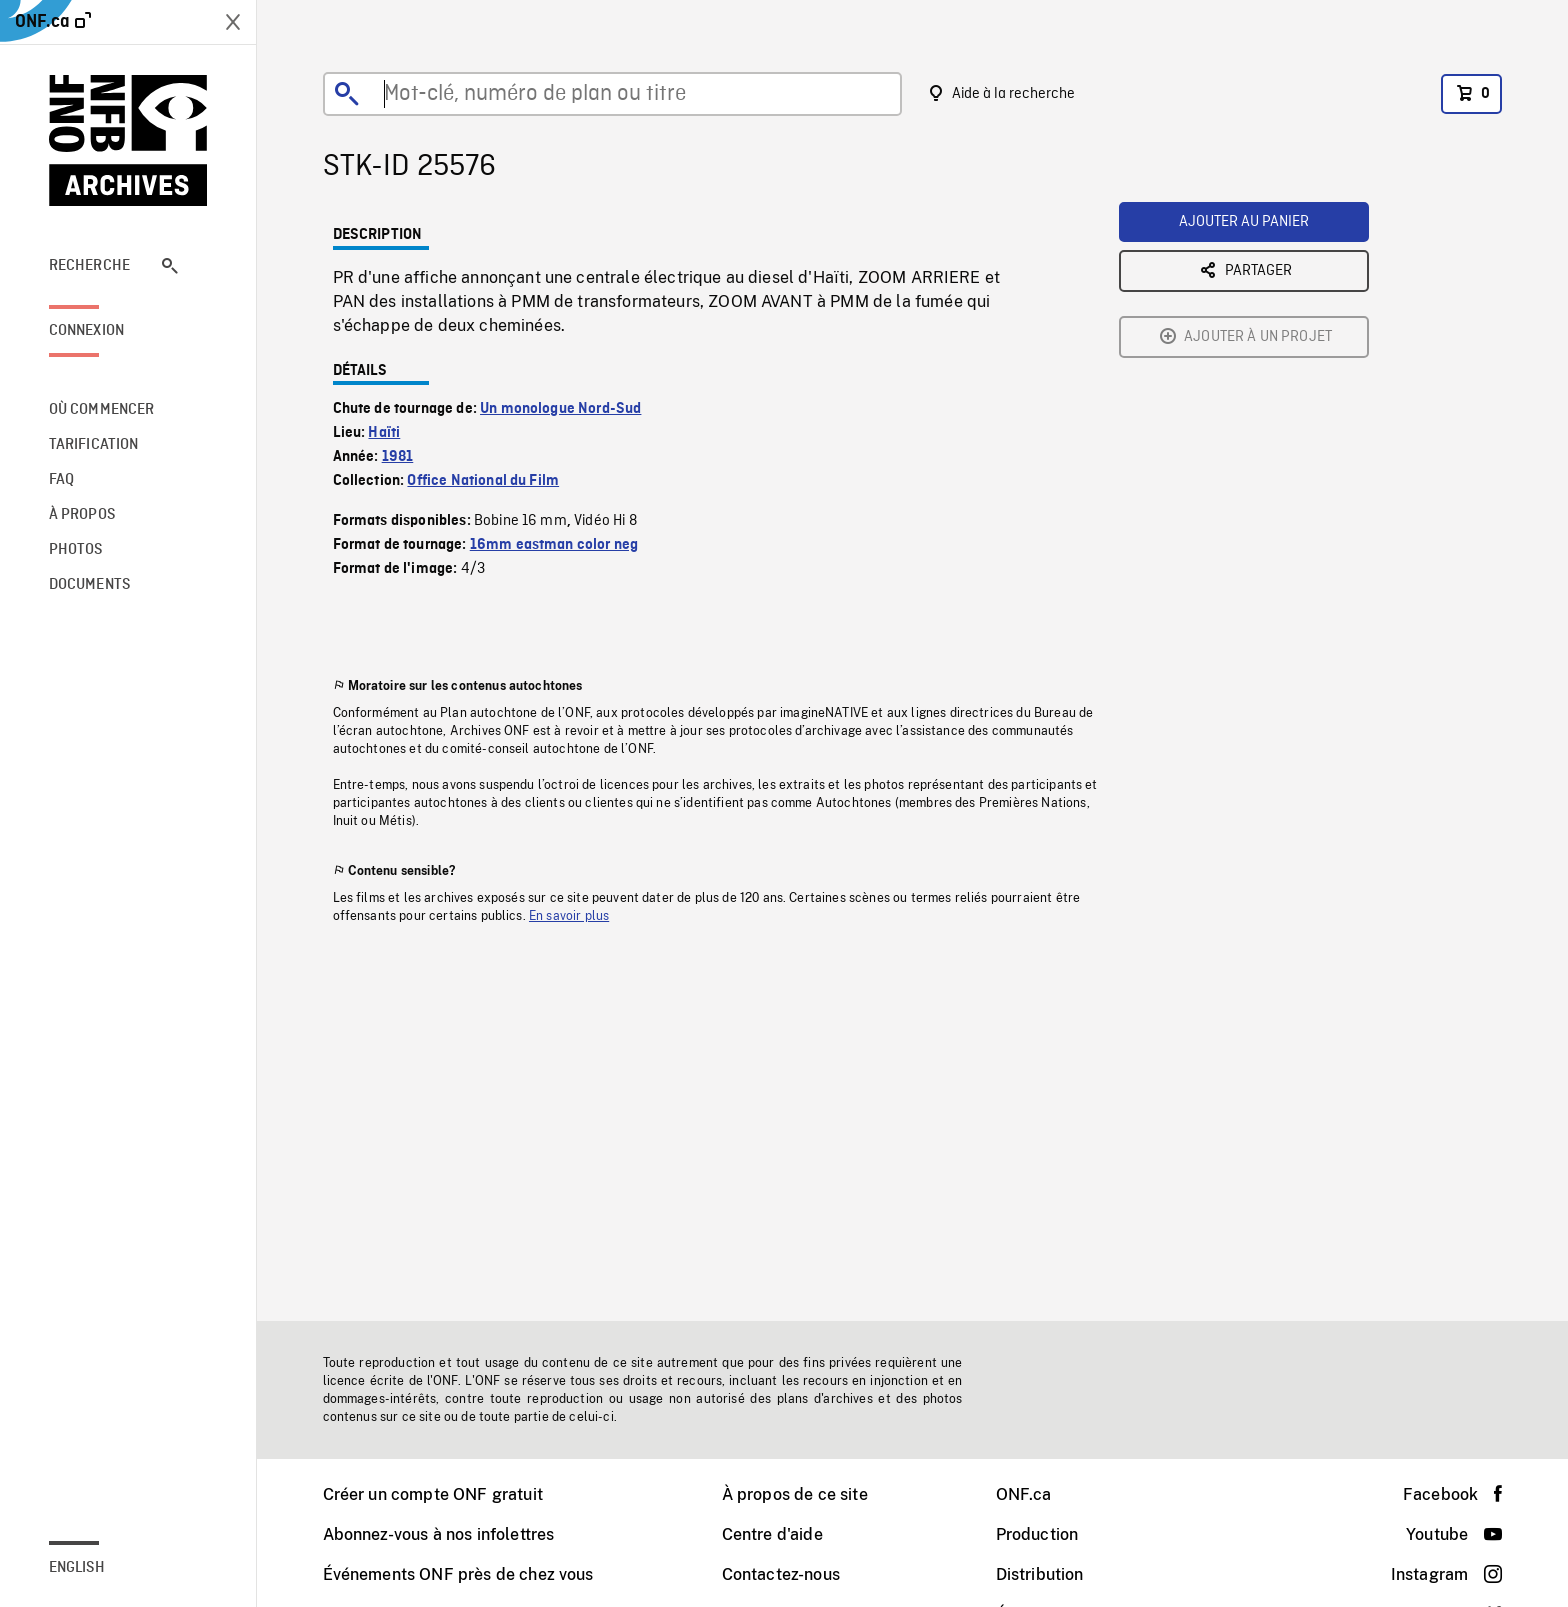  I want to click on ONF.ca, so click(1024, 1494).